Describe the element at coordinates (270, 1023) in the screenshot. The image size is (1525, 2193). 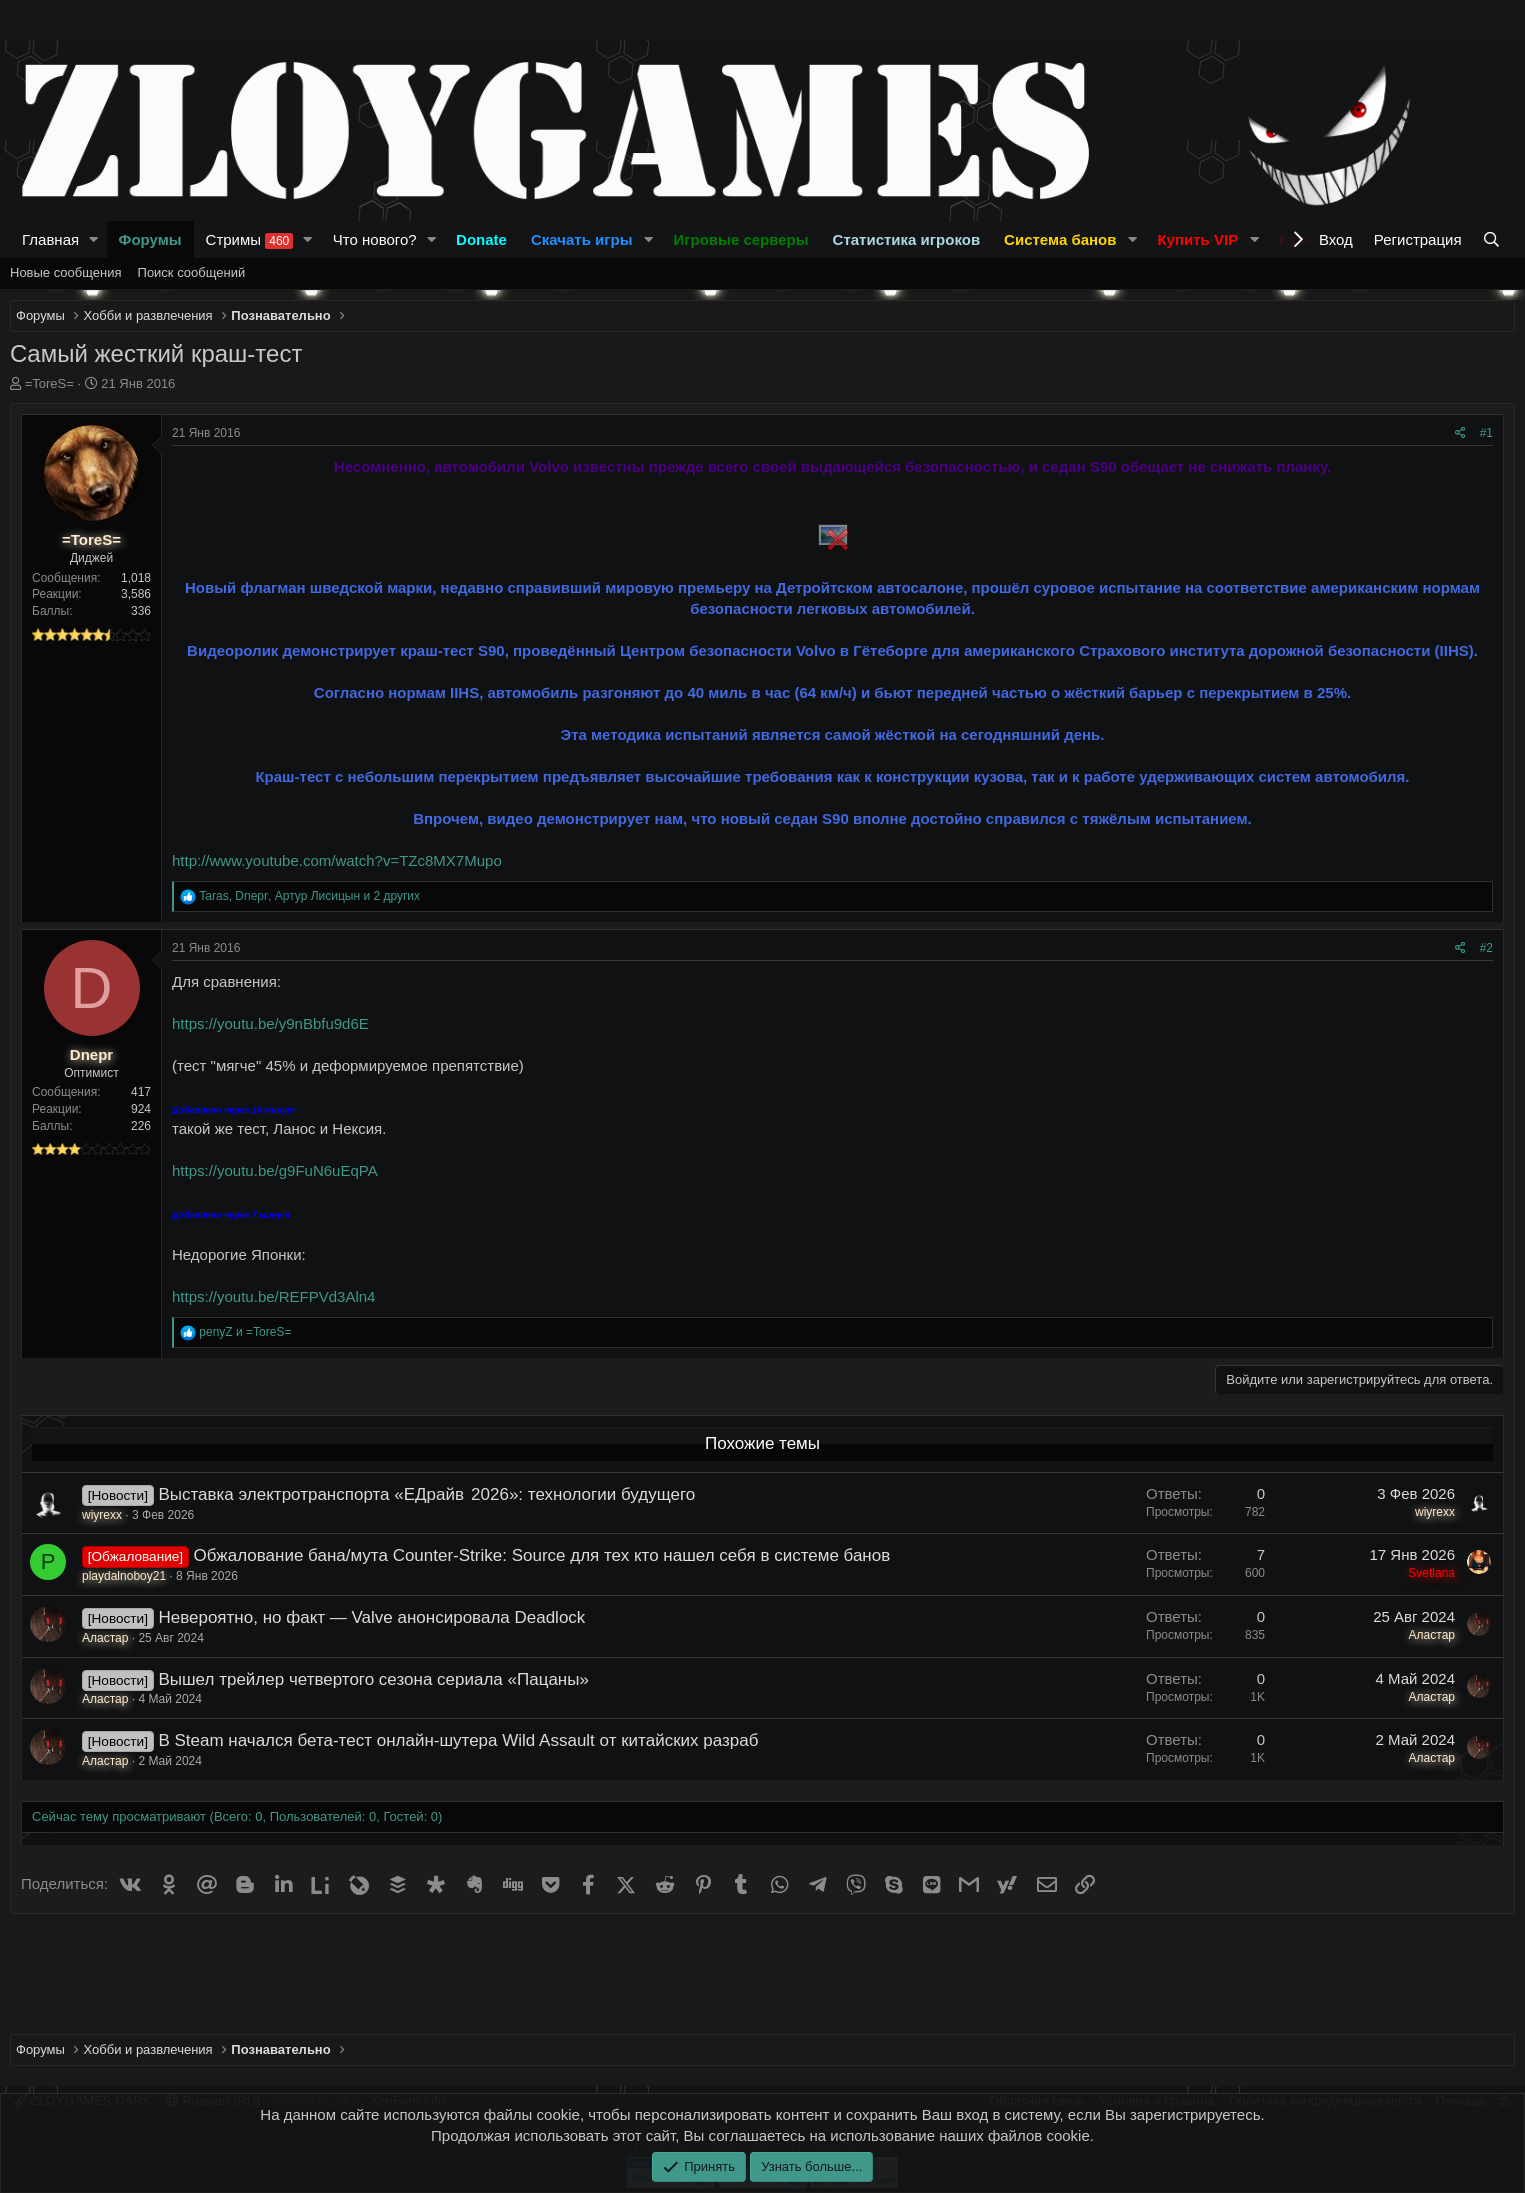
I see `https://youtu.be/y9nBbfu9d6E` at that location.